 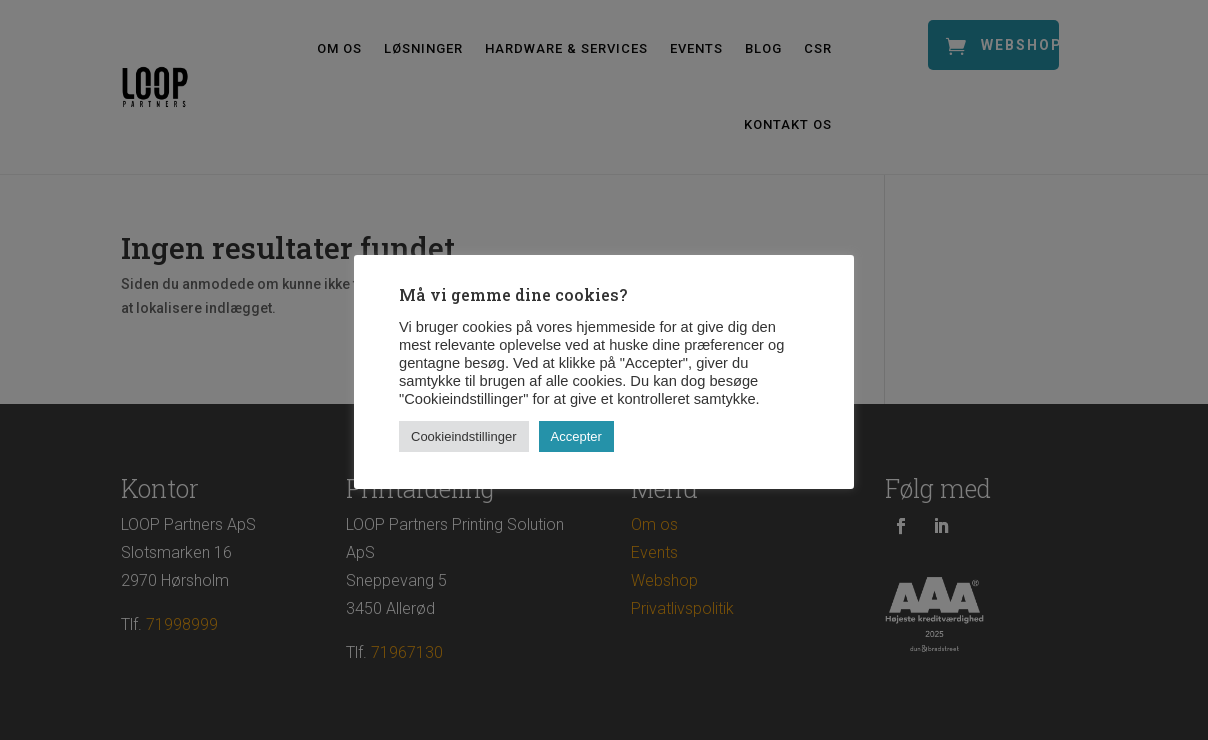 What do you see at coordinates (576, 436) in the screenshot?
I see `Accepter [button]` at bounding box center [576, 436].